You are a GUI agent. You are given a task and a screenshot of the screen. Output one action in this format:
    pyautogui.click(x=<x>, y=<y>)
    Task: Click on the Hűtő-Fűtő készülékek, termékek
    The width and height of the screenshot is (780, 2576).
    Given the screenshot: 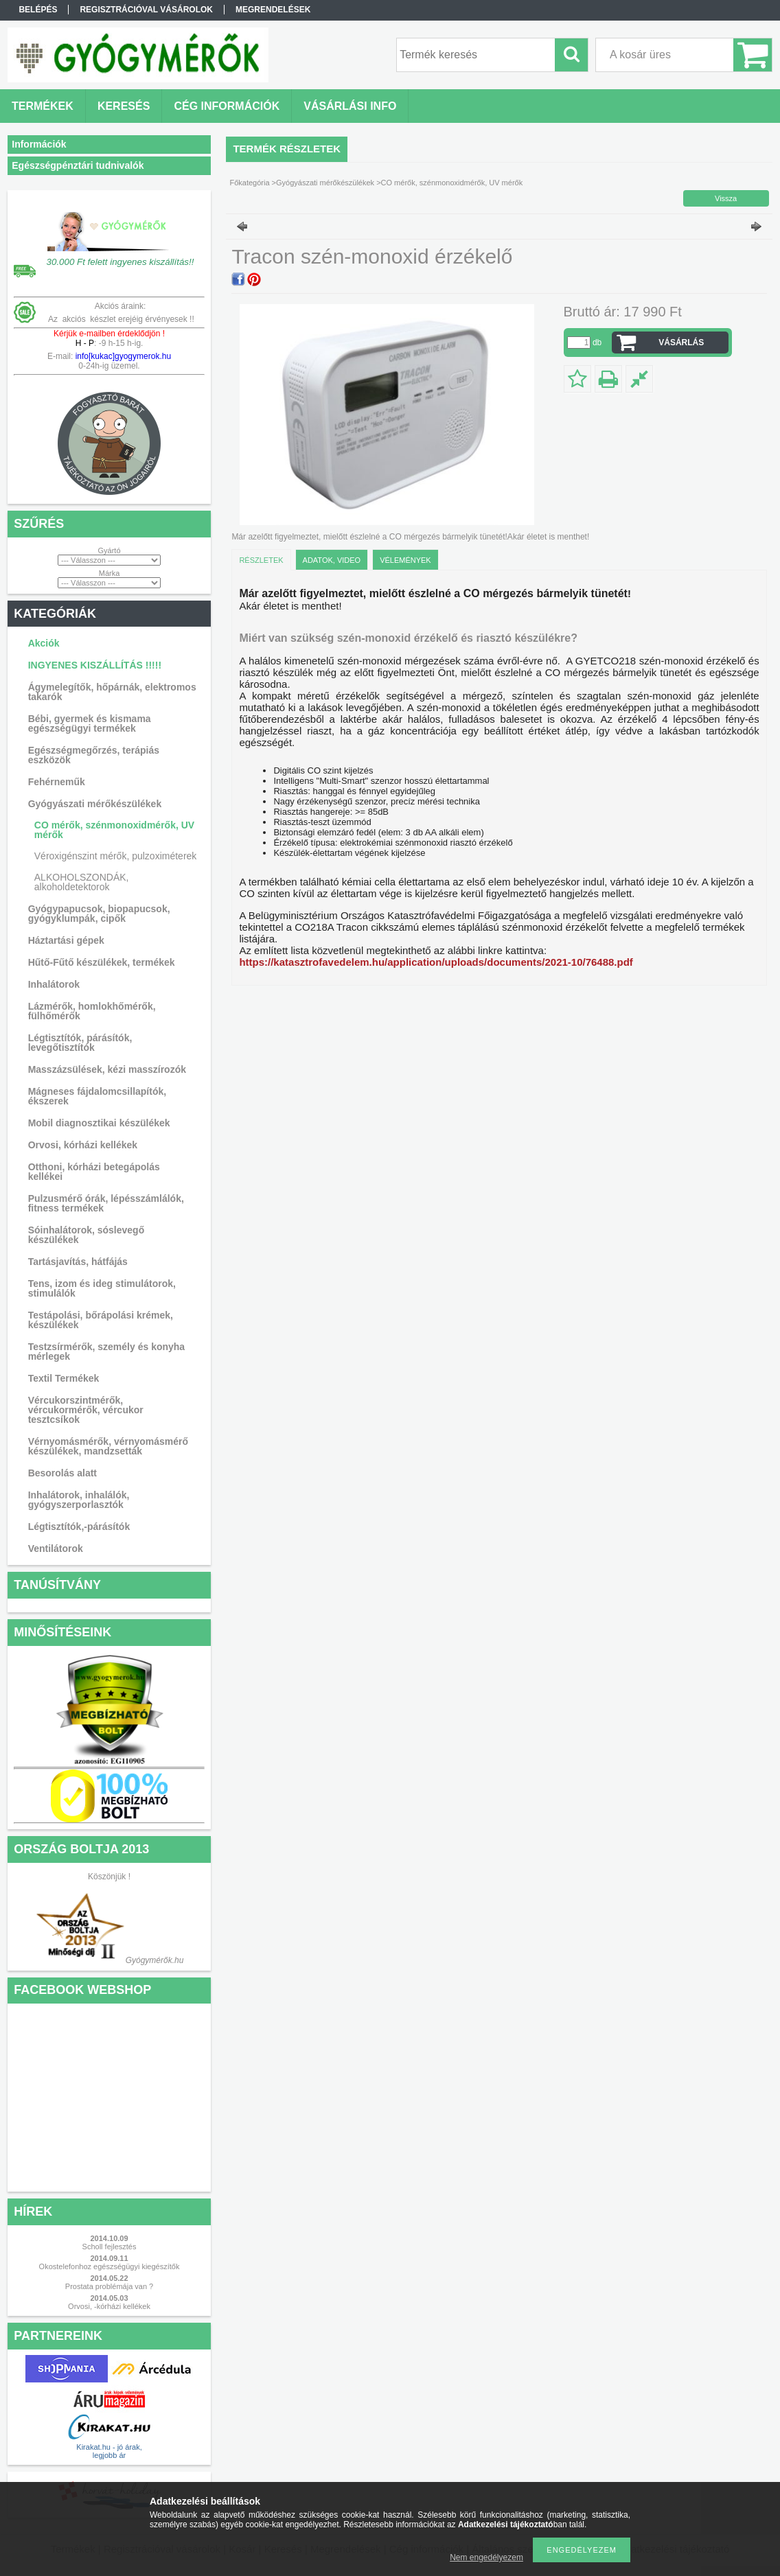 What is the action you would take?
    pyautogui.click(x=101, y=962)
    